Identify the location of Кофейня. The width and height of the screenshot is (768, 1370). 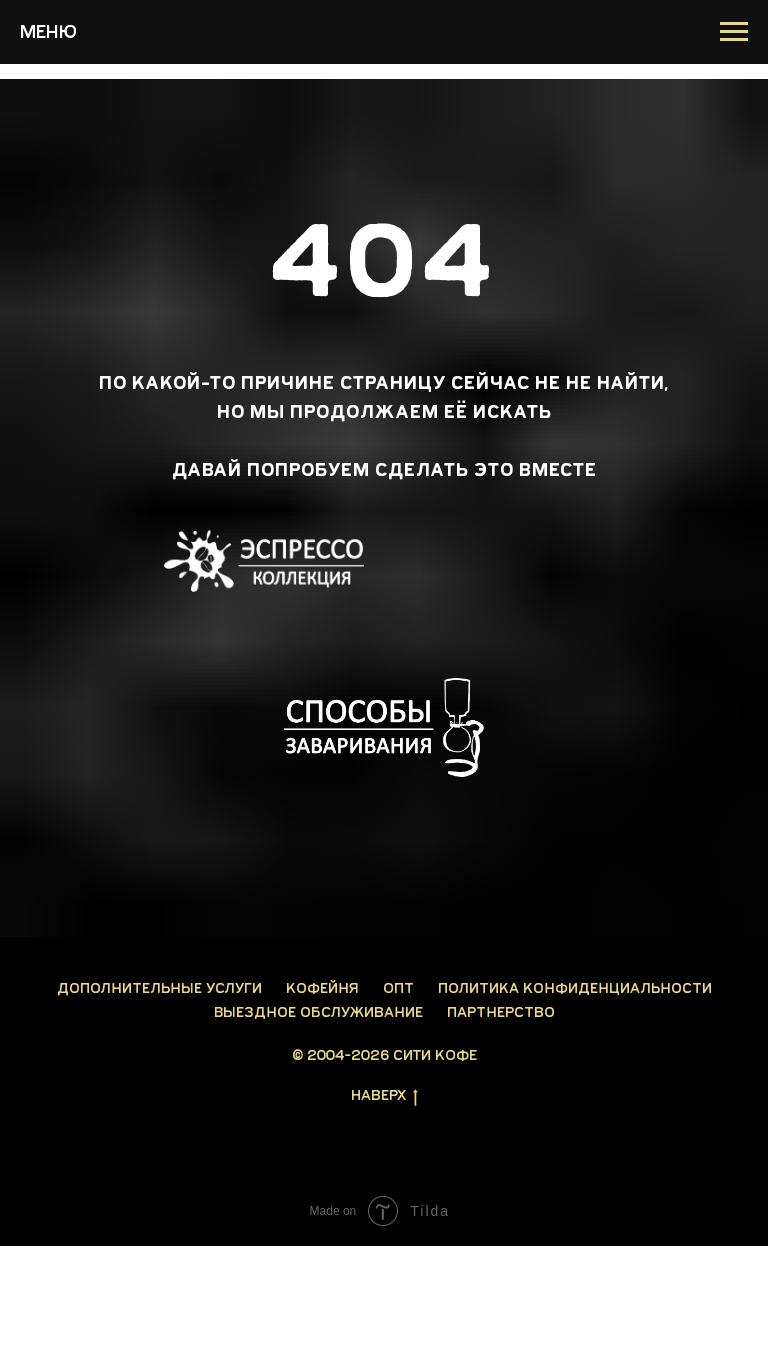
(322, 988).